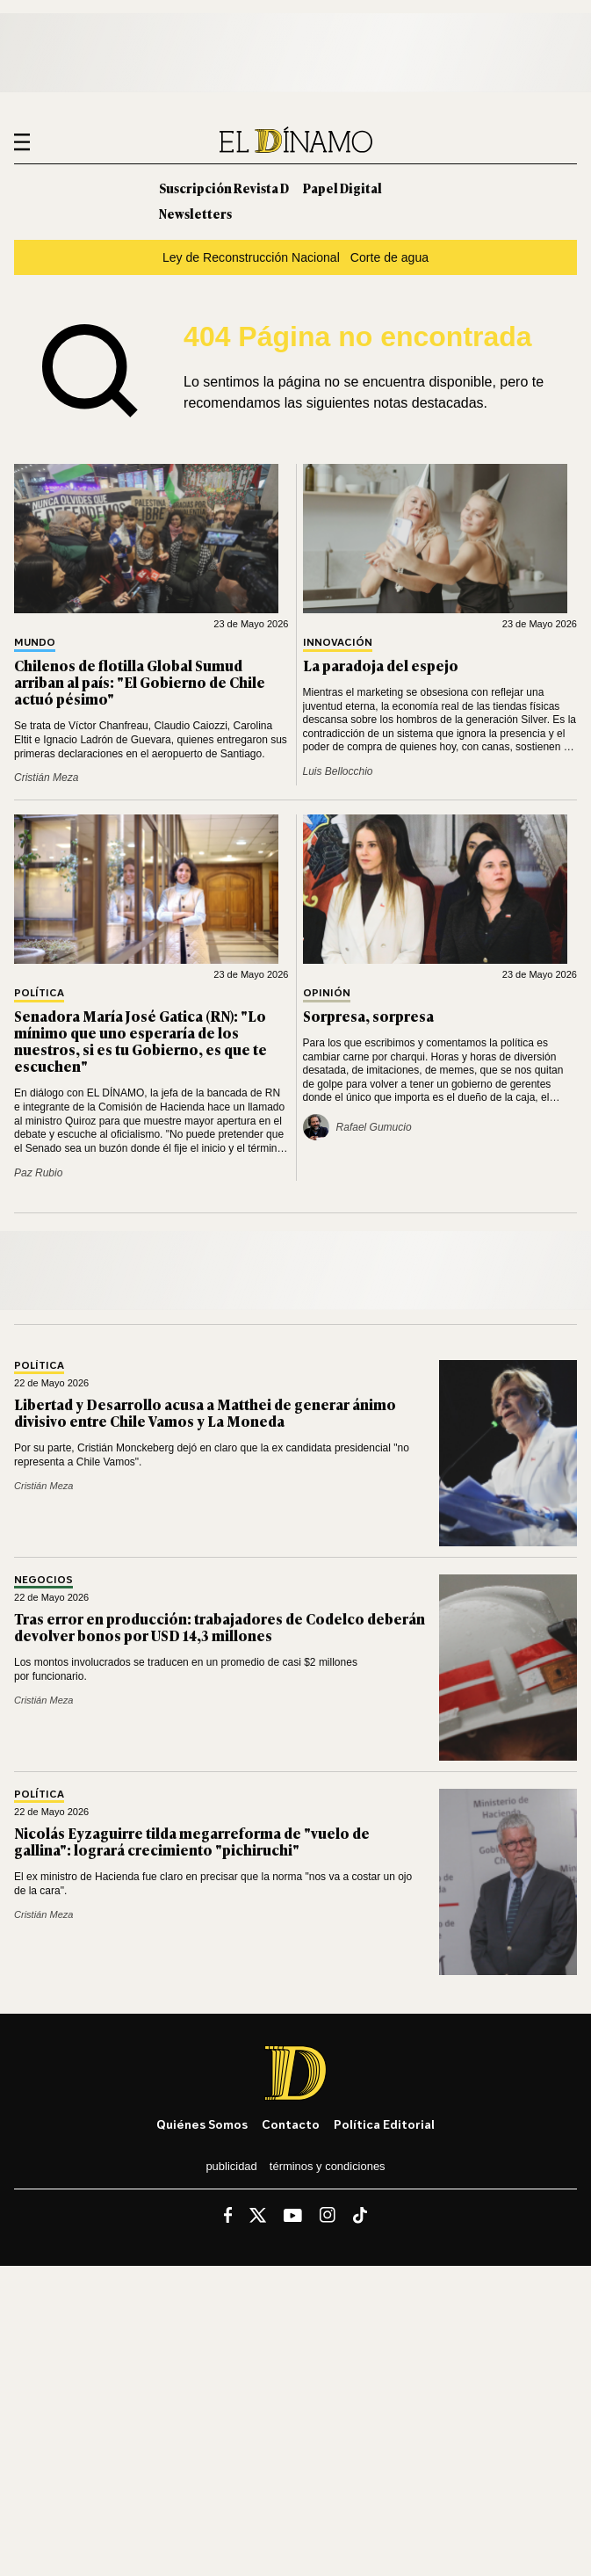 Image resolution: width=591 pixels, height=2576 pixels. What do you see at coordinates (389, 257) in the screenshot?
I see `Corte de agua` at bounding box center [389, 257].